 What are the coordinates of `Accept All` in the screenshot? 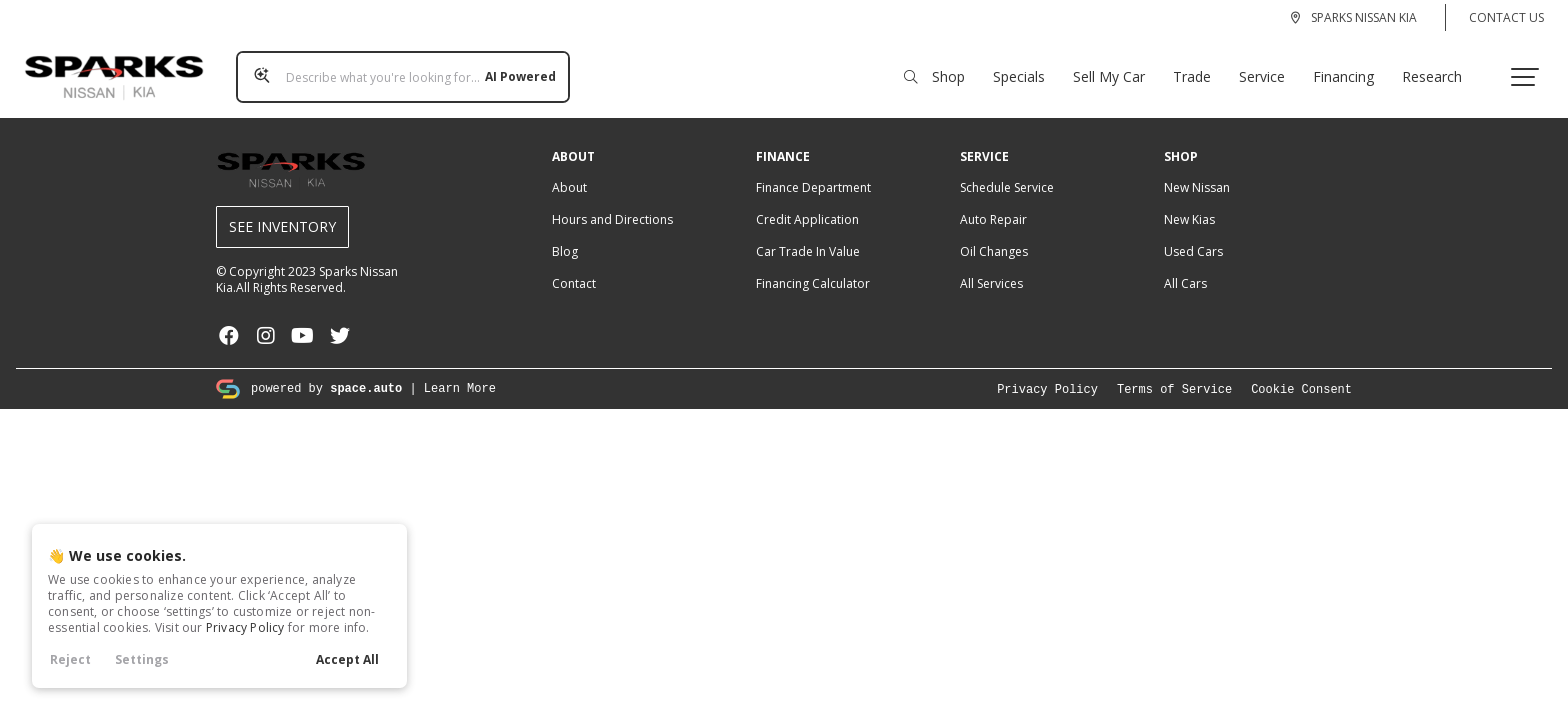 It's located at (347, 659).